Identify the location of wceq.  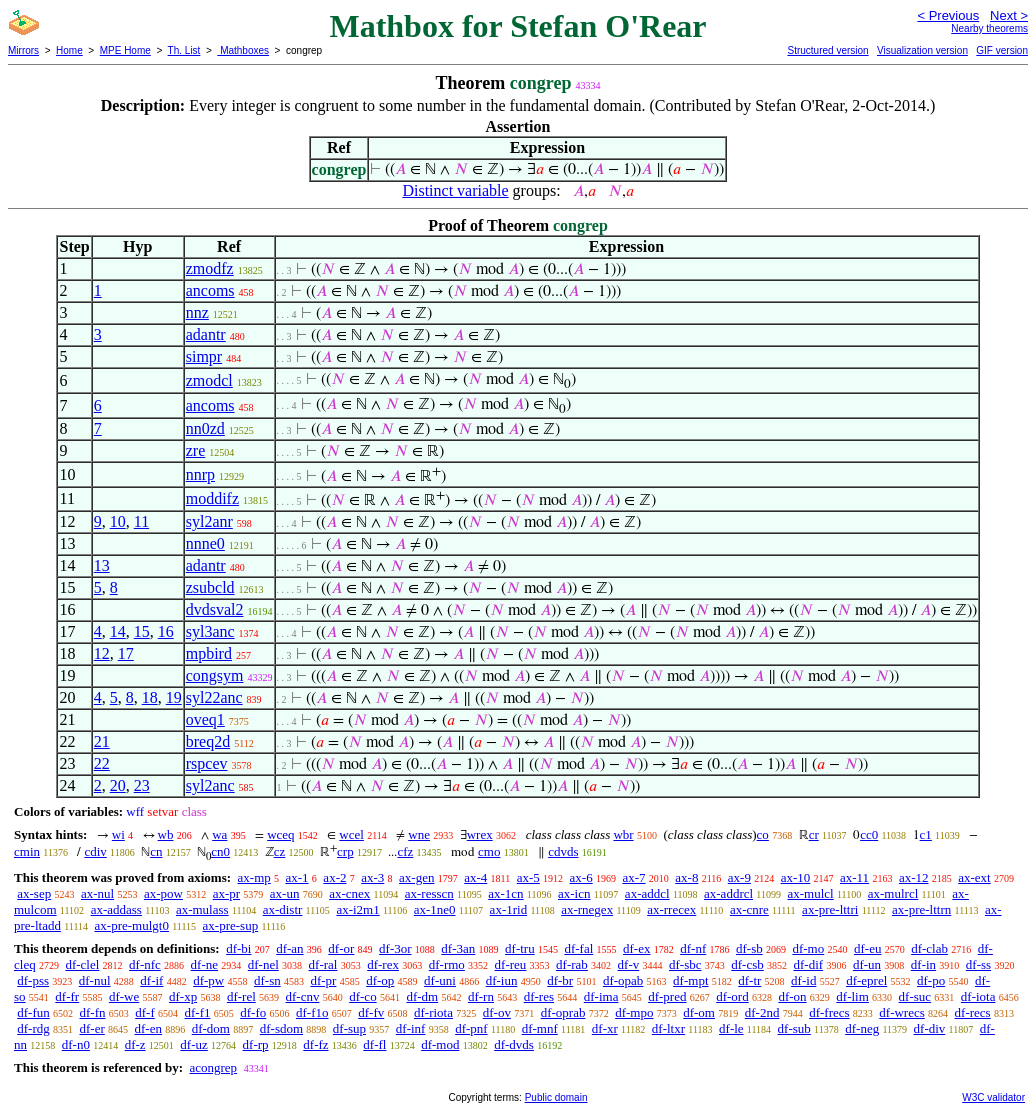
(280, 834).